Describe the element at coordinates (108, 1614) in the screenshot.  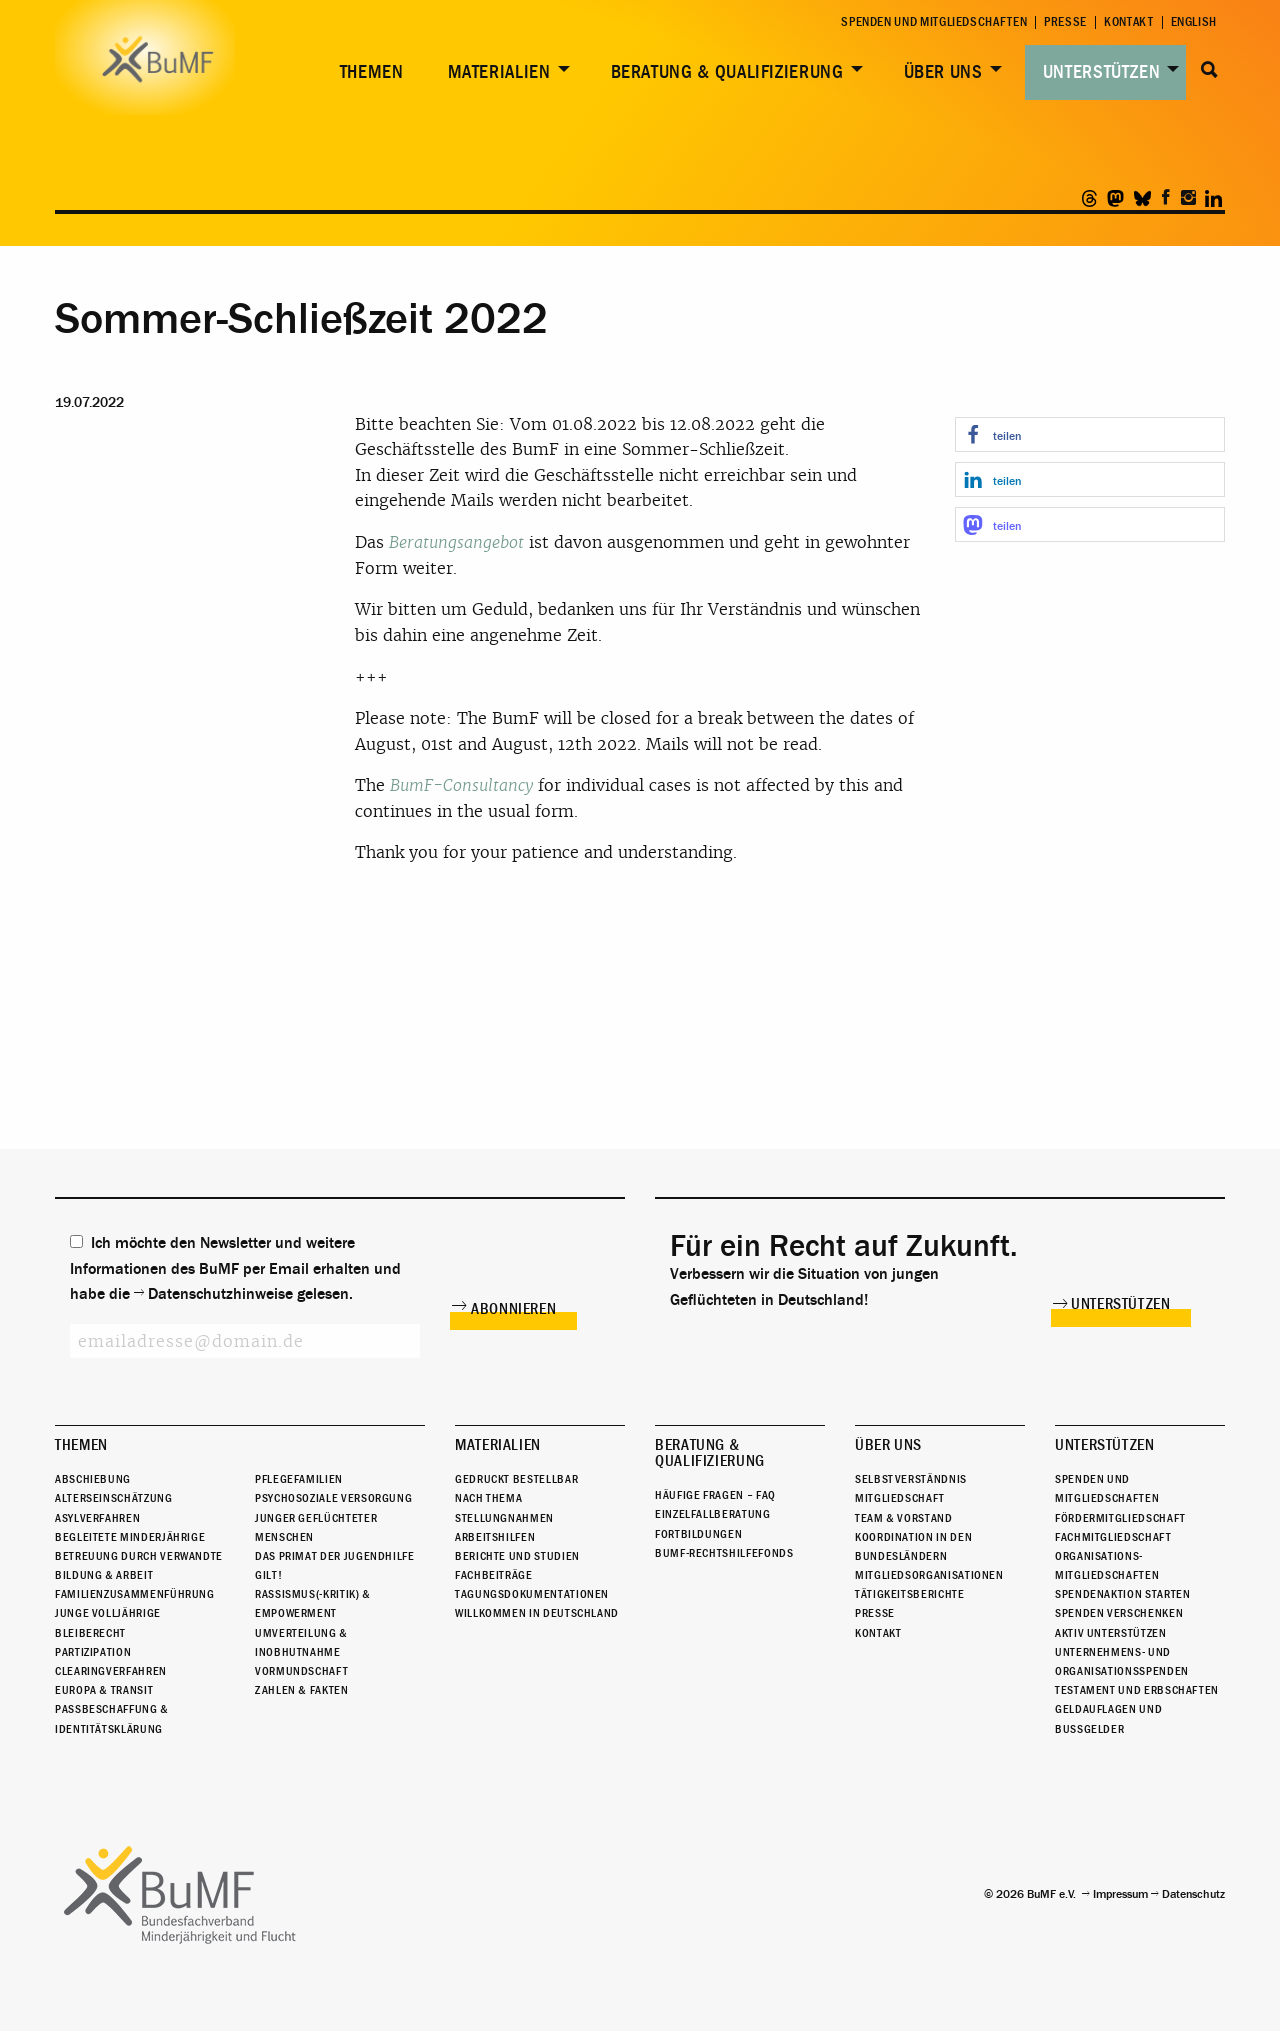
I see `Junge Volljährige` at that location.